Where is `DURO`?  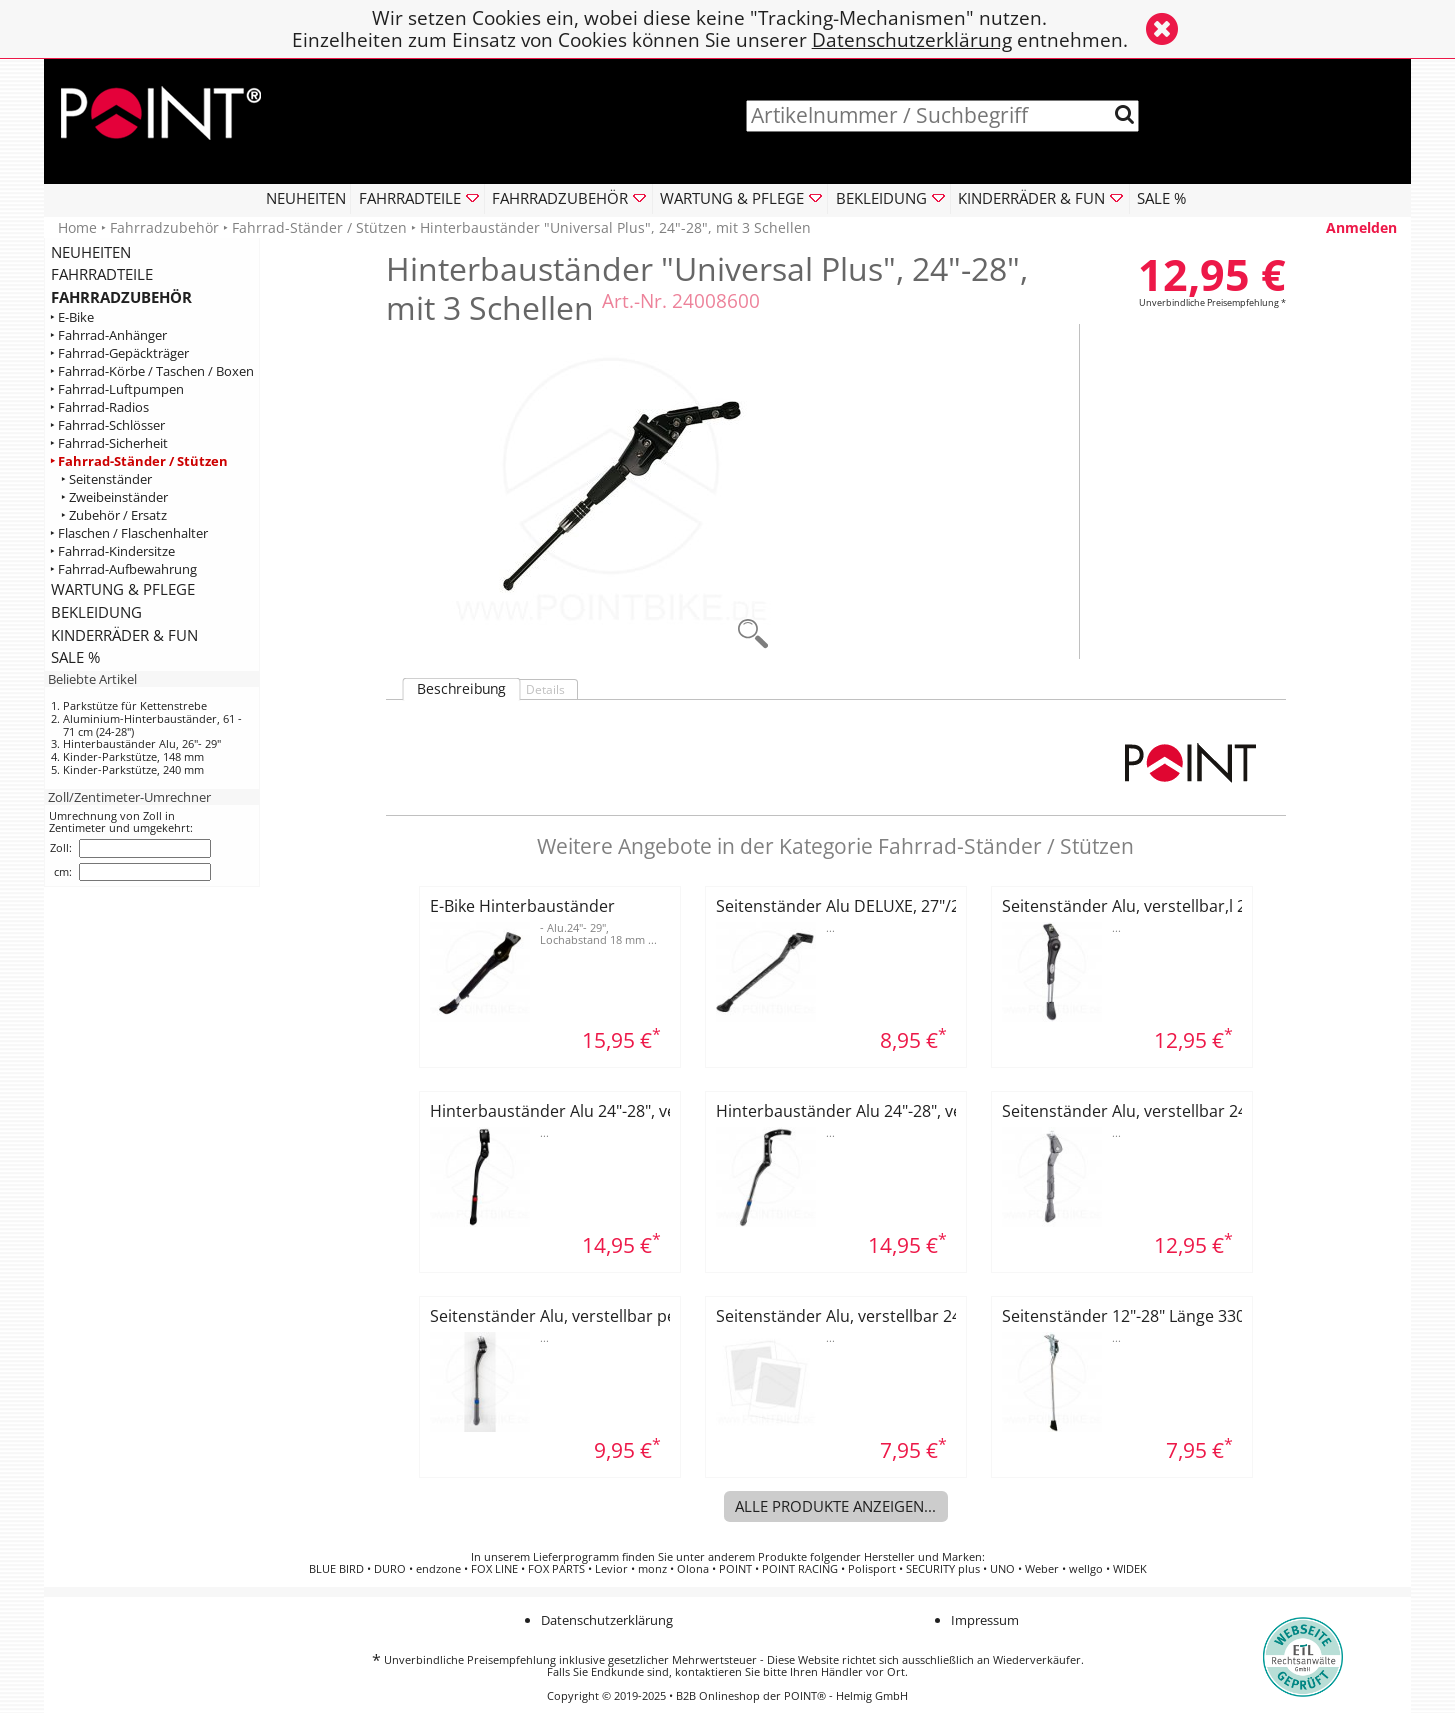
DURO is located at coordinates (390, 1569).